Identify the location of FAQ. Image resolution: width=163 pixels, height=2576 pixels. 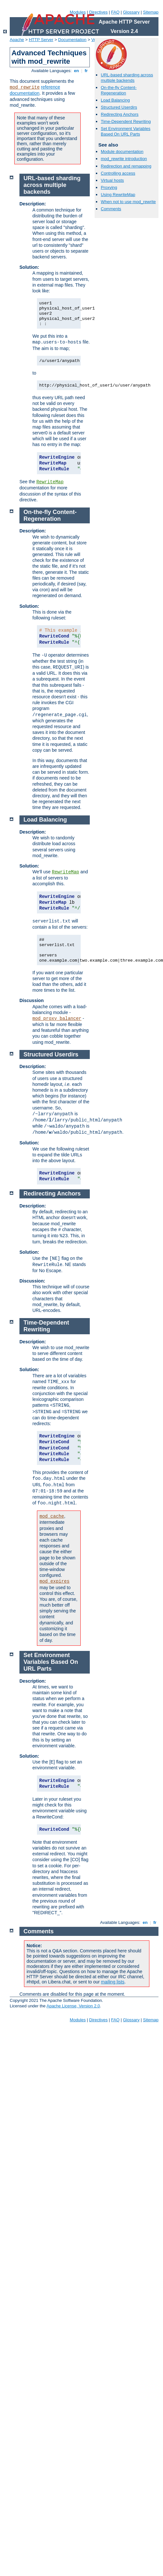
(115, 12).